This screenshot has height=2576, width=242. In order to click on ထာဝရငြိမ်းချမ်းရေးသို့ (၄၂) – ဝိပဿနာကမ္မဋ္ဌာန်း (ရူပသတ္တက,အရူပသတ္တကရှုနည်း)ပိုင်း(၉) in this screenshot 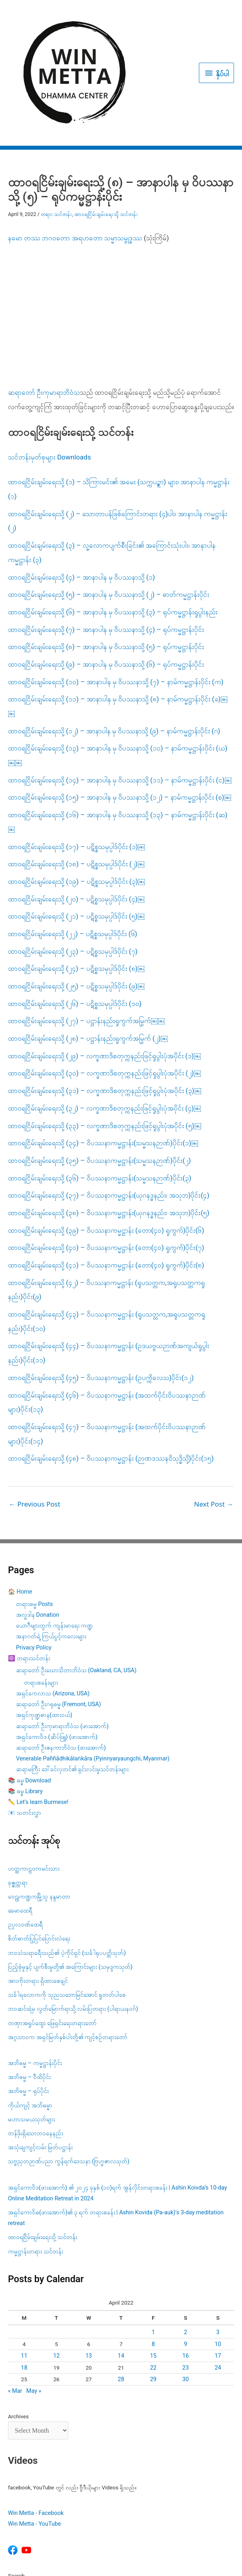, I will do `click(106, 1204)`.